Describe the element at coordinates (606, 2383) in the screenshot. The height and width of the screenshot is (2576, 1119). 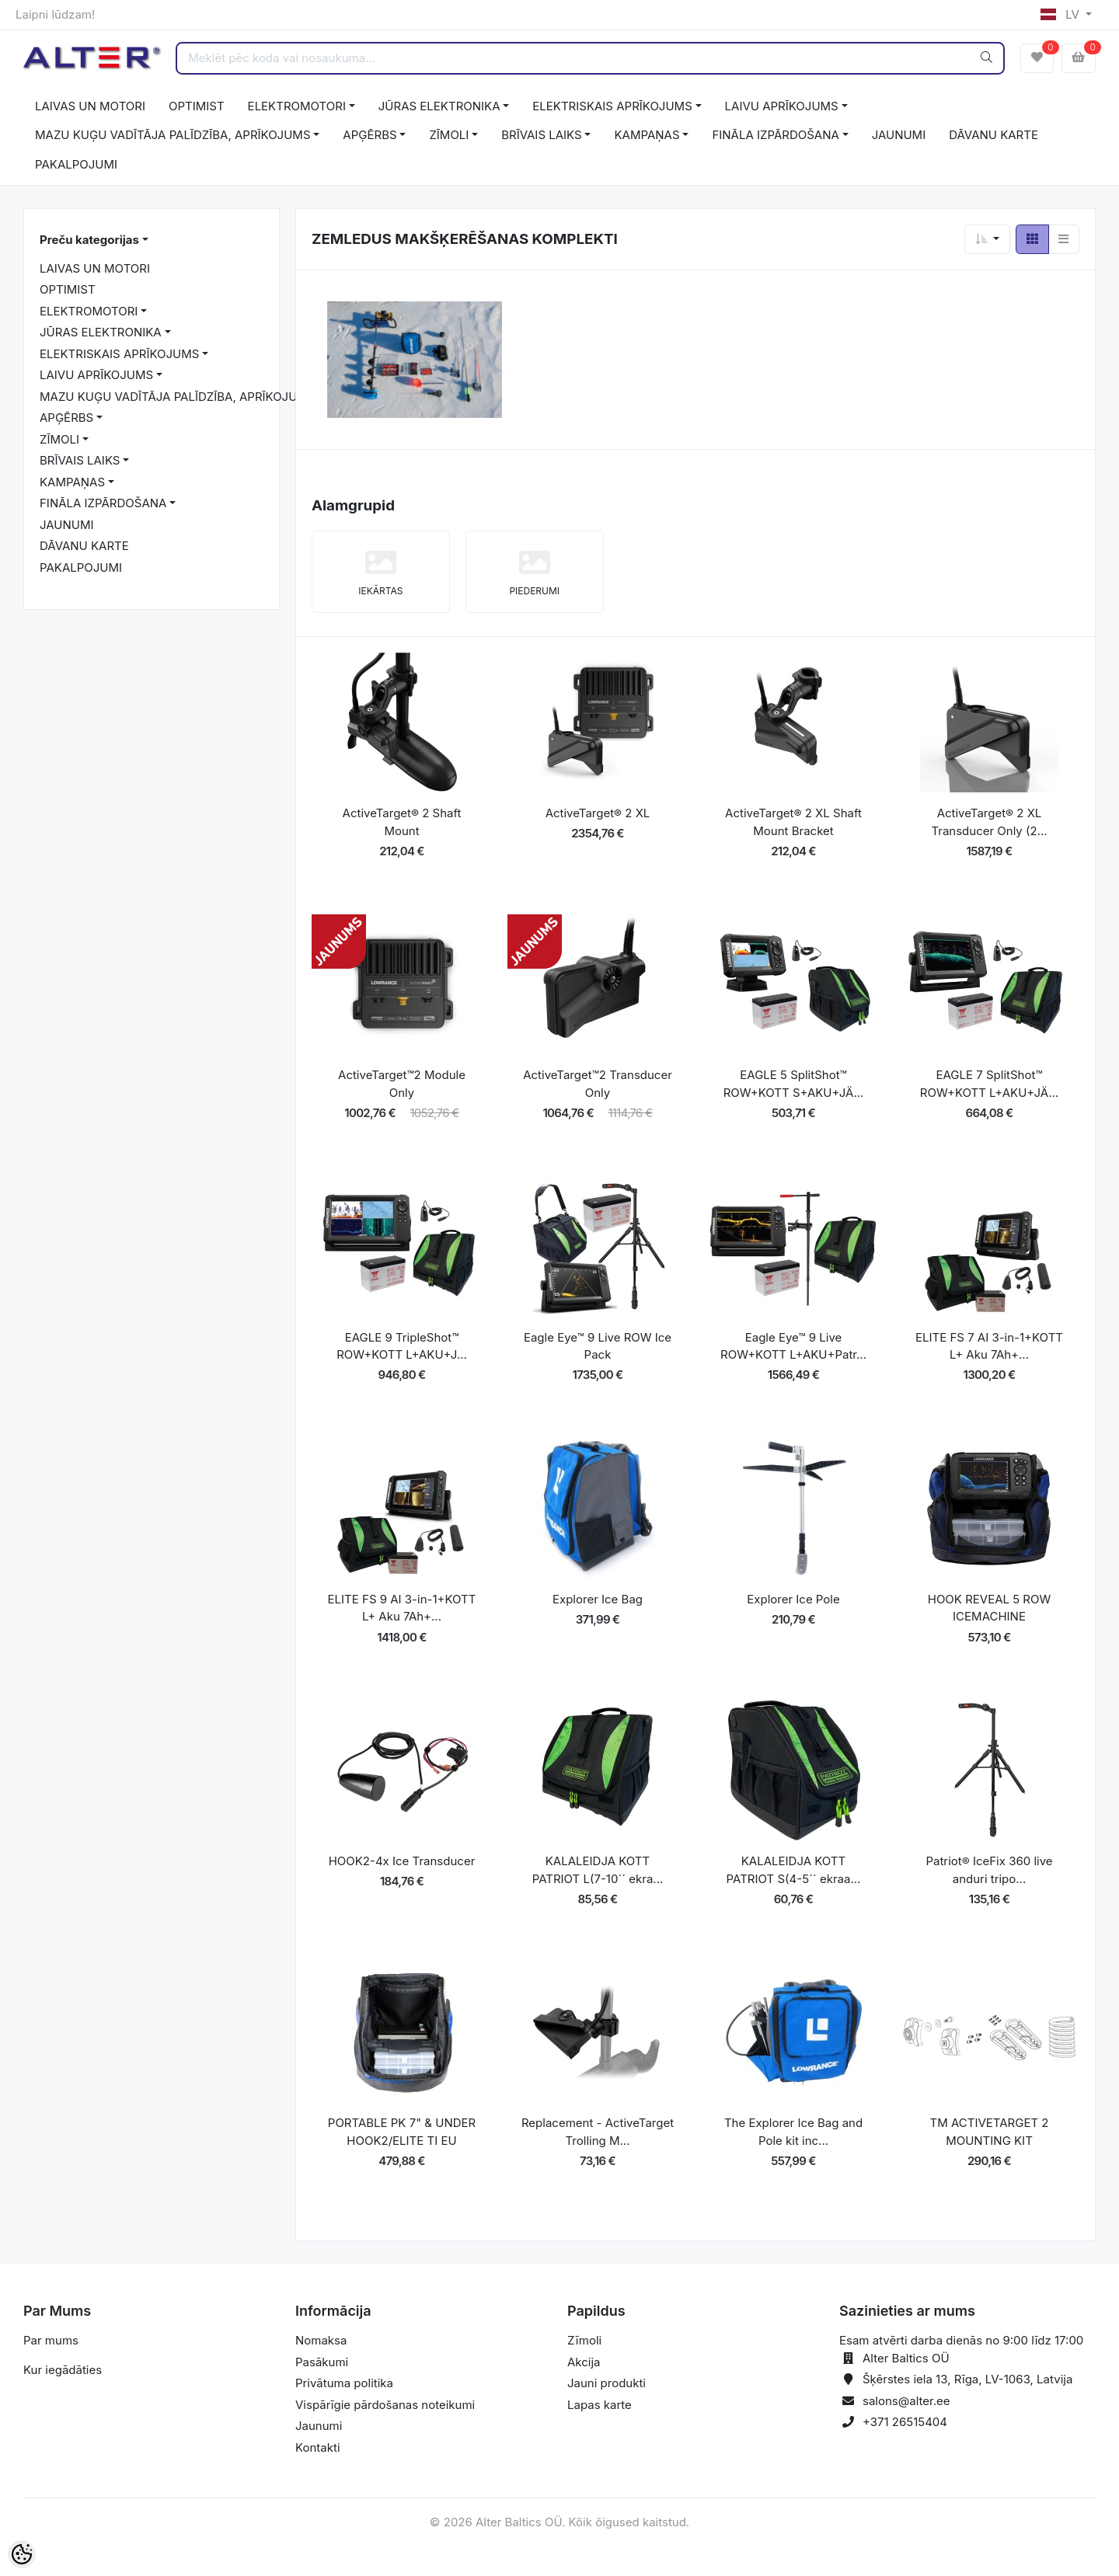
I see `Jauni produkti` at that location.